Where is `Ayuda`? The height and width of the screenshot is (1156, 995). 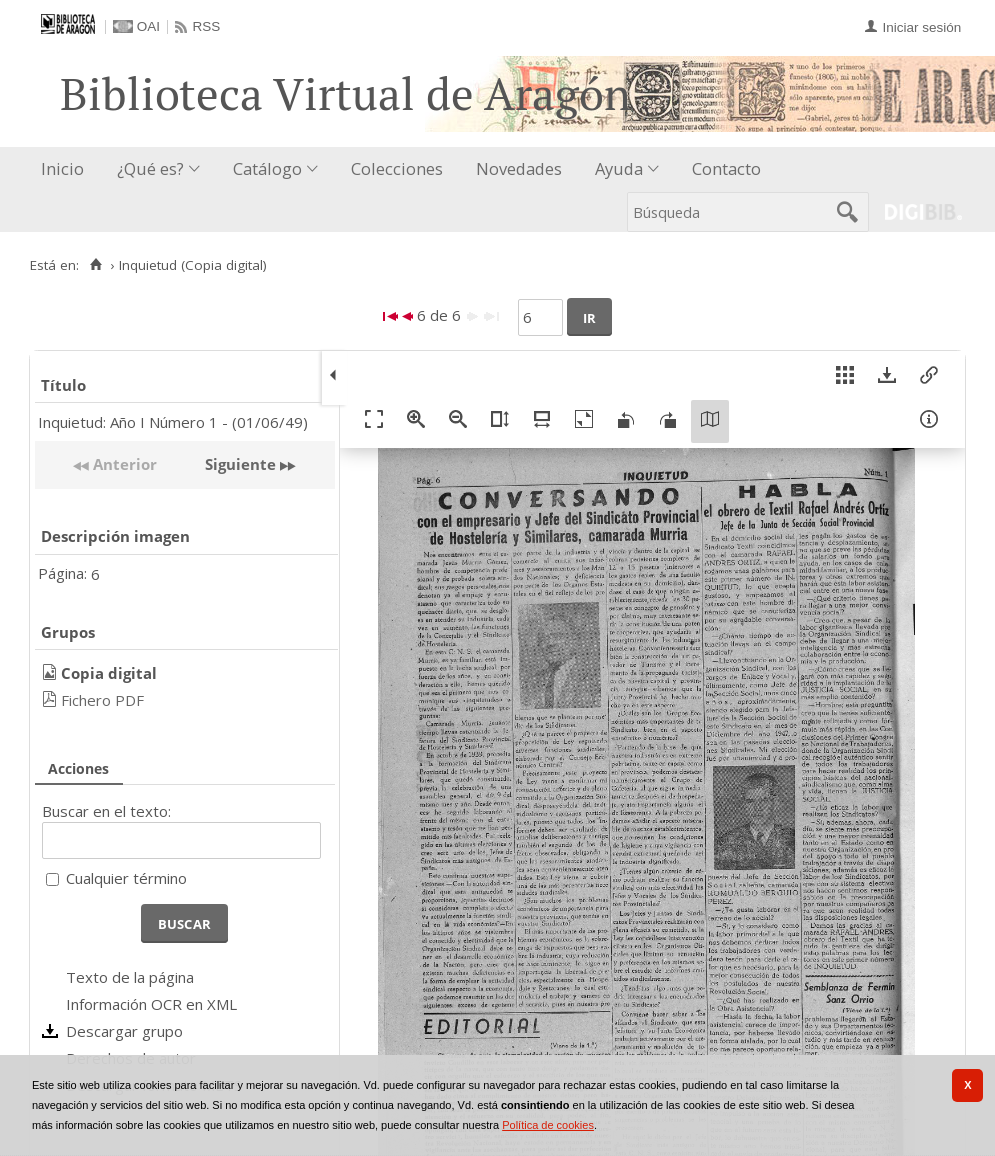
Ayuda is located at coordinates (619, 168).